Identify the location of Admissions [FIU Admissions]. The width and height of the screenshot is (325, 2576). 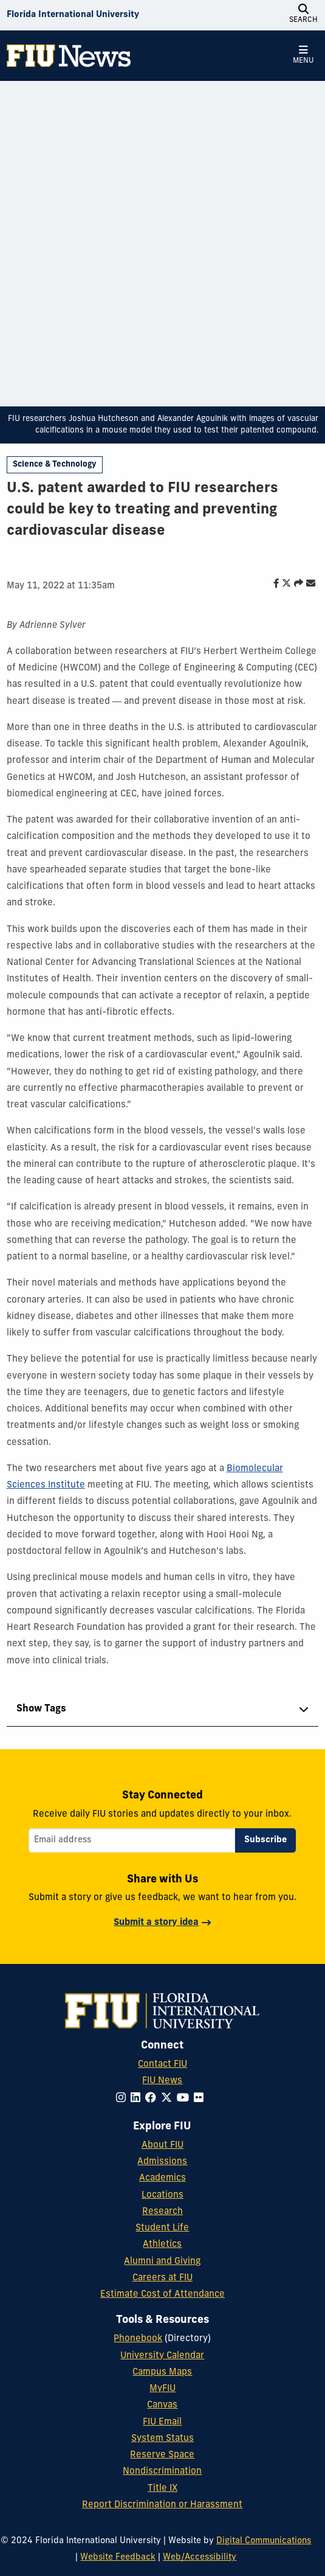
(162, 2162).